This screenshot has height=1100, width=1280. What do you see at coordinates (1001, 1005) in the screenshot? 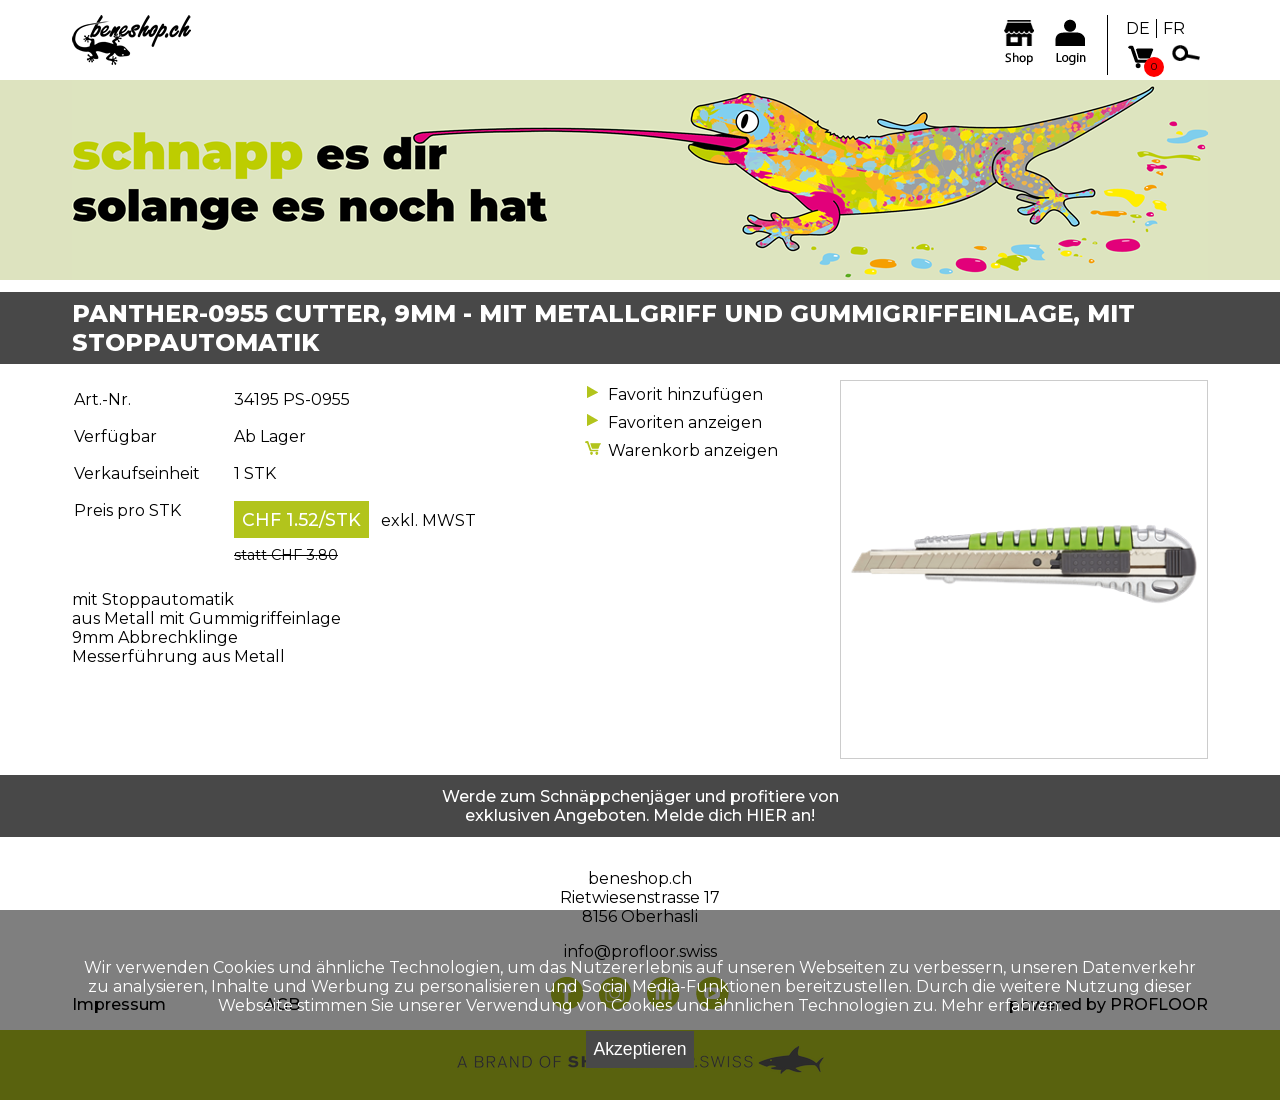
I see `Mehr erfahren.` at bounding box center [1001, 1005].